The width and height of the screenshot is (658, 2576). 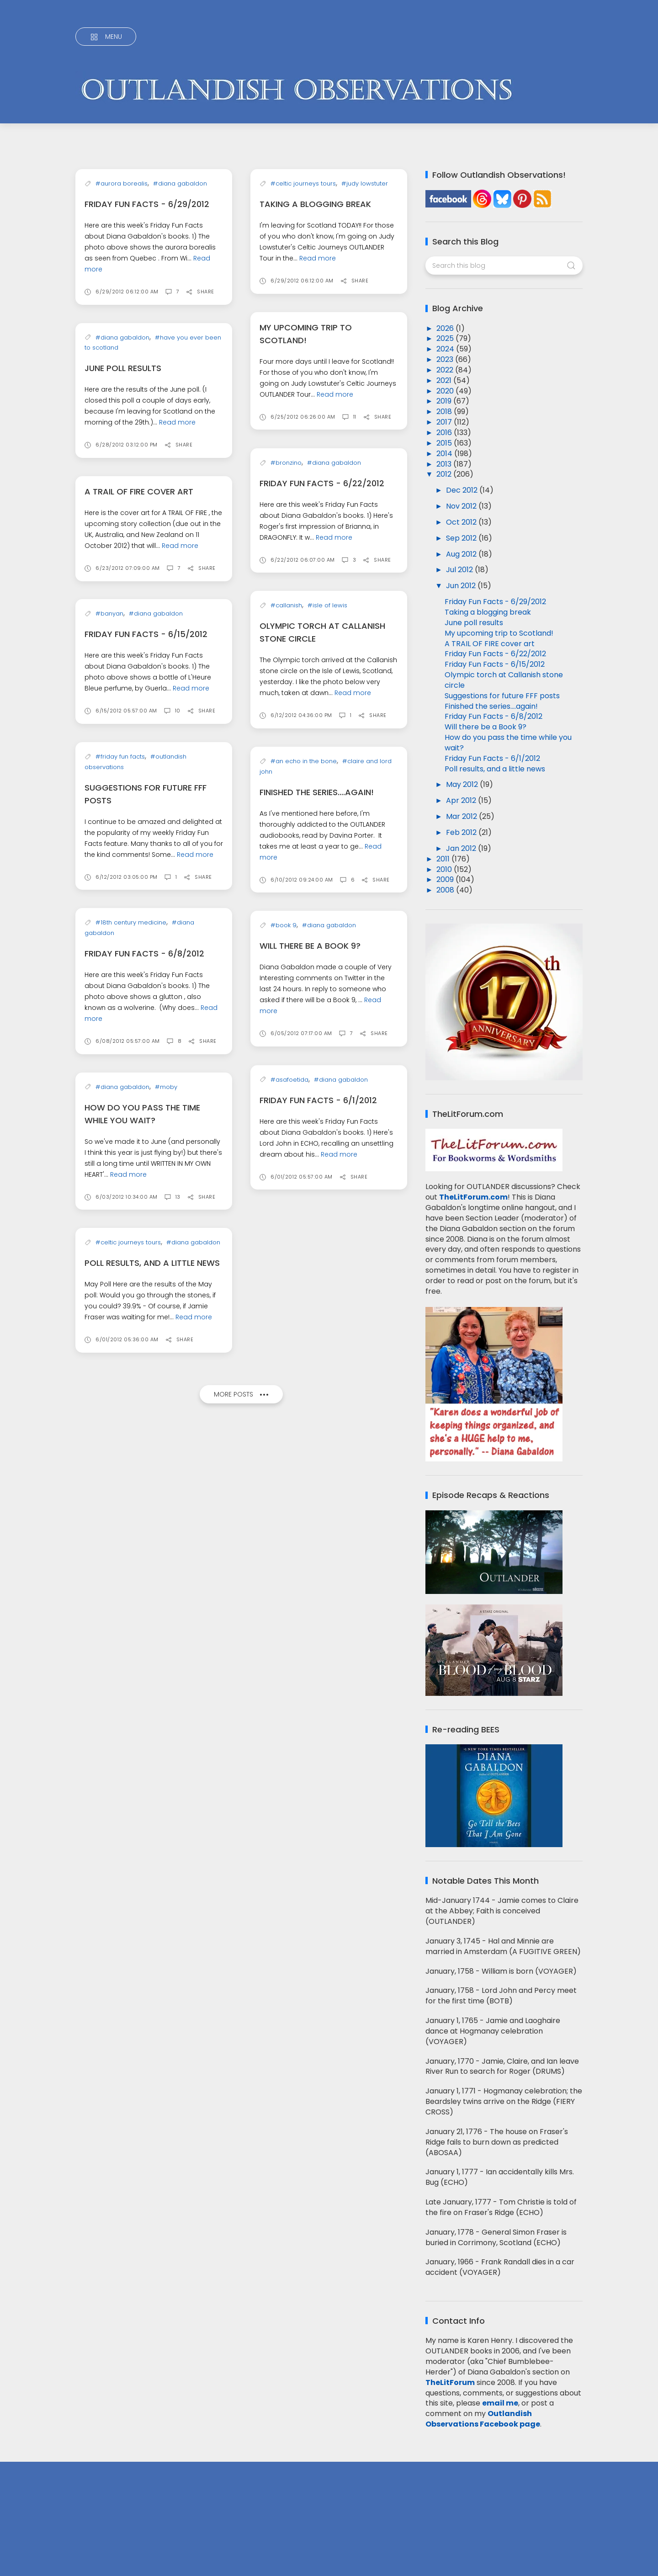 I want to click on 2017, so click(x=445, y=422).